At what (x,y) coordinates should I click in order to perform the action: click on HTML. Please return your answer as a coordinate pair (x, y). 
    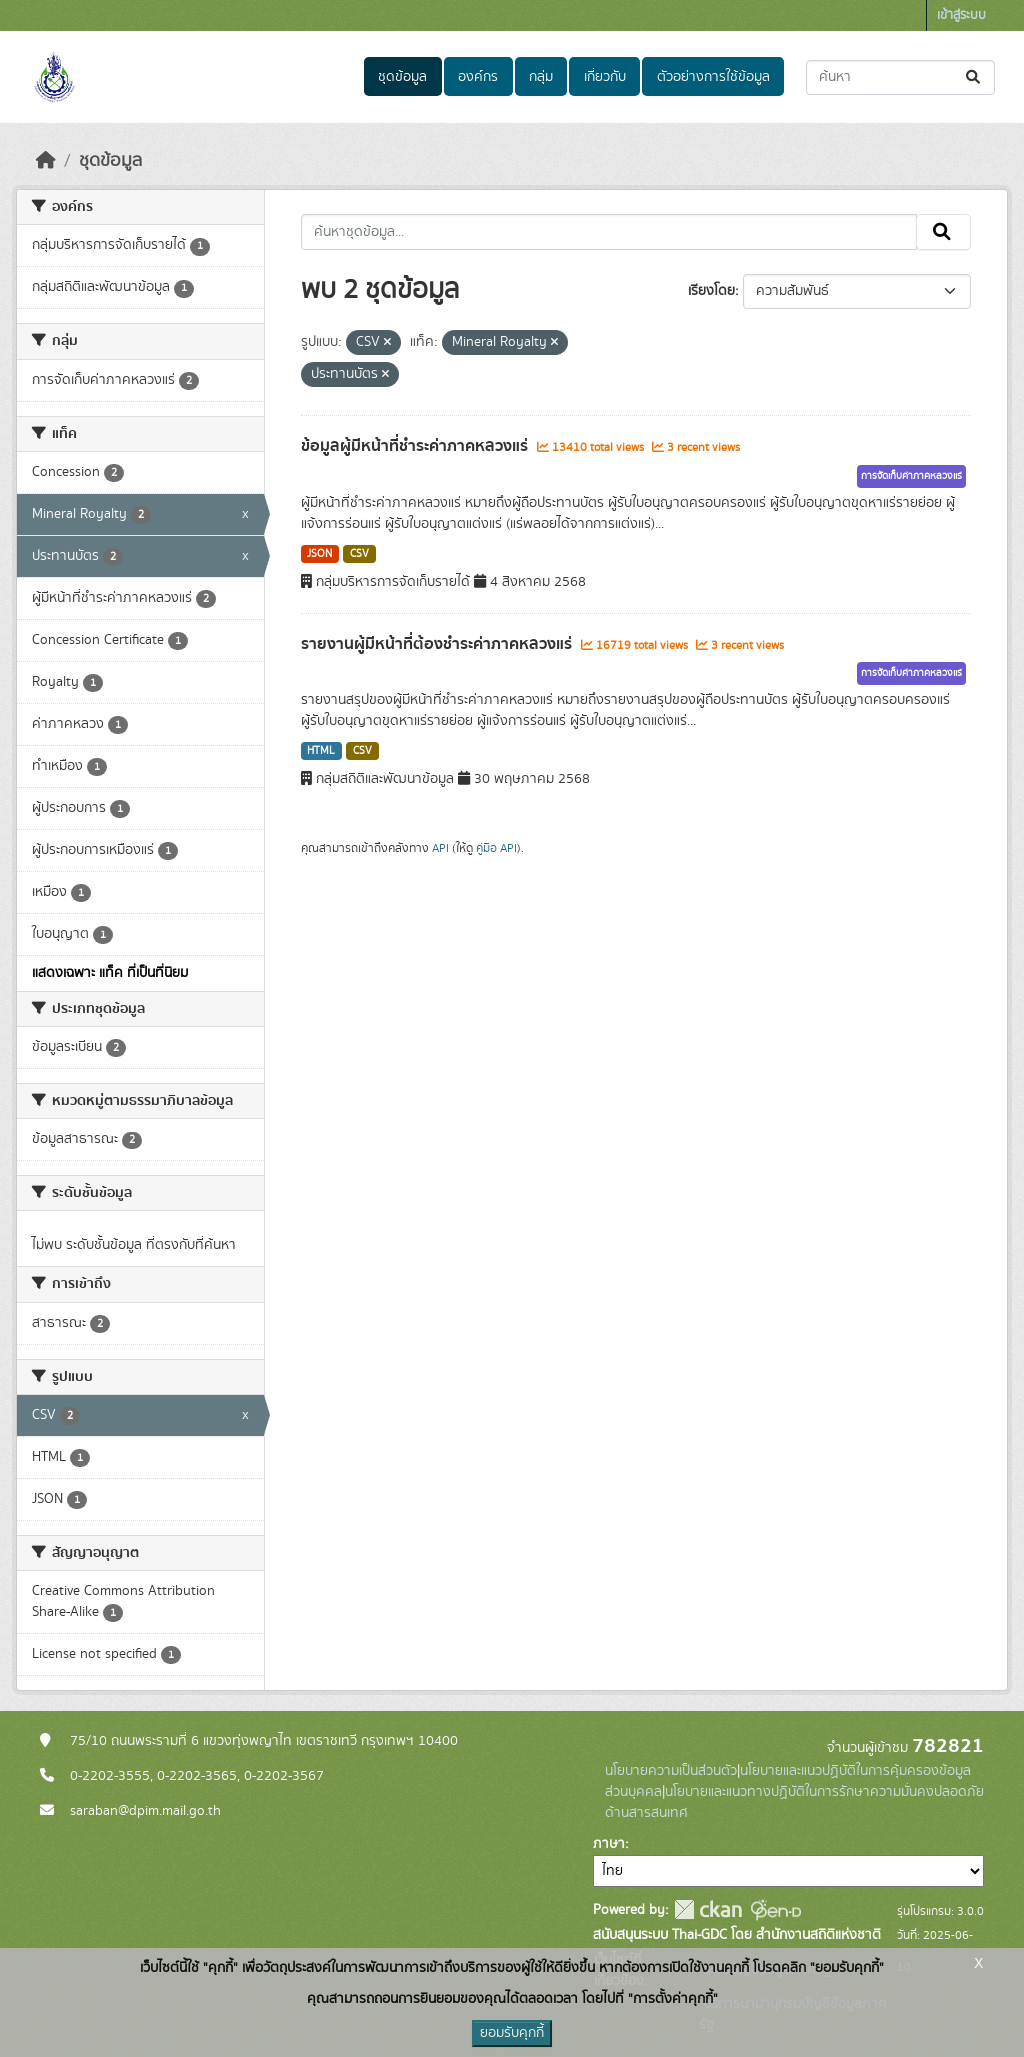
    Looking at the image, I should click on (321, 751).